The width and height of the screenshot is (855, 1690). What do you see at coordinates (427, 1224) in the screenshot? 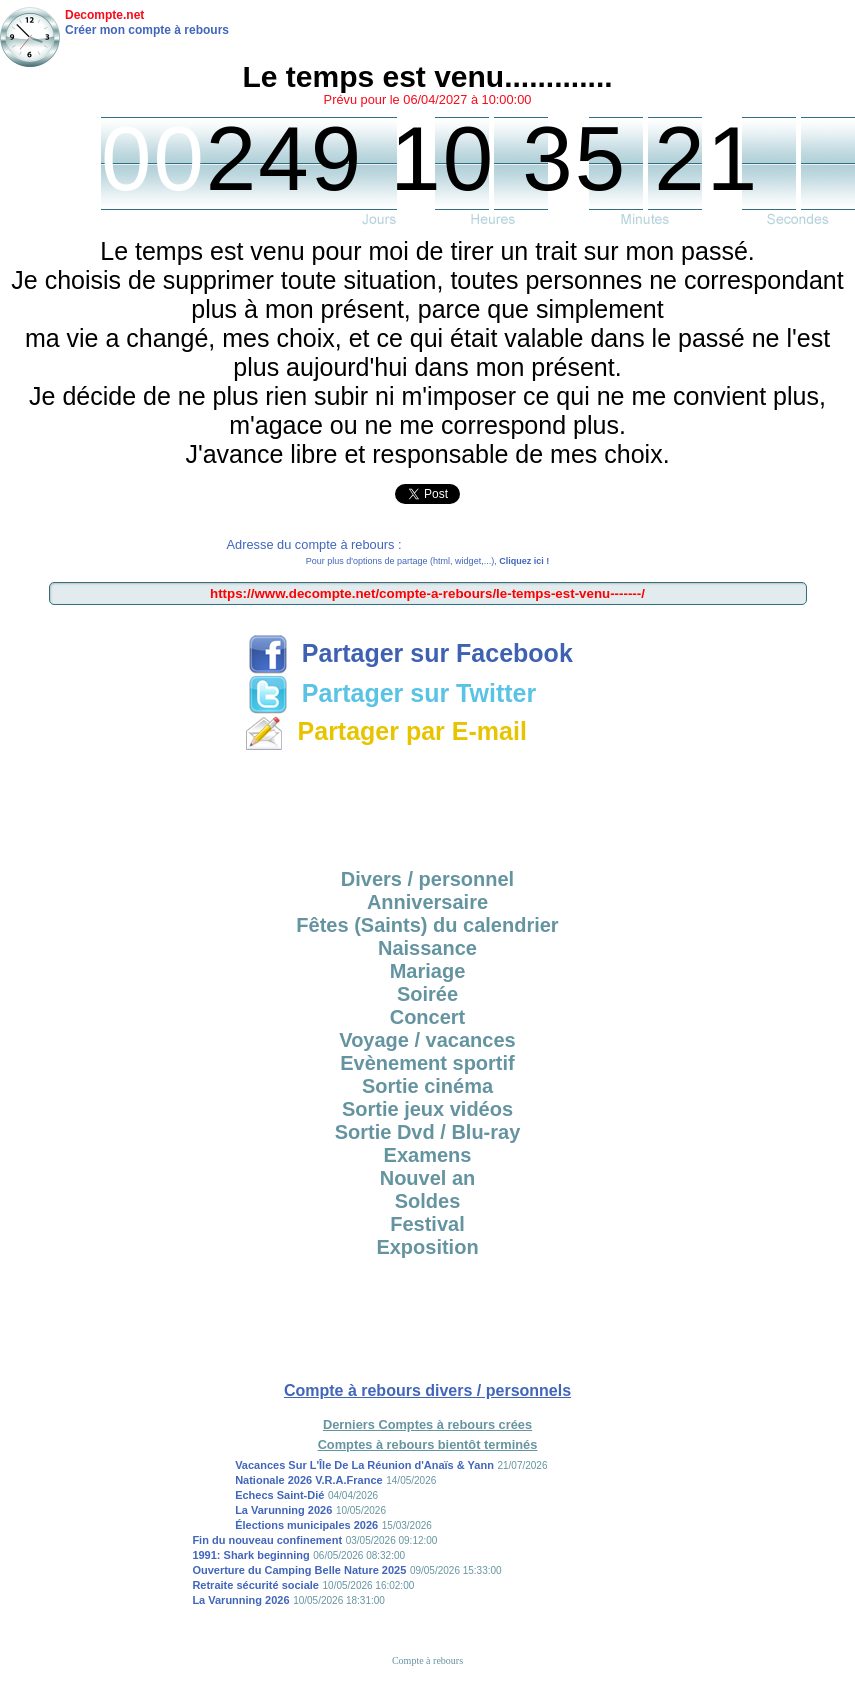
I see `Festival` at bounding box center [427, 1224].